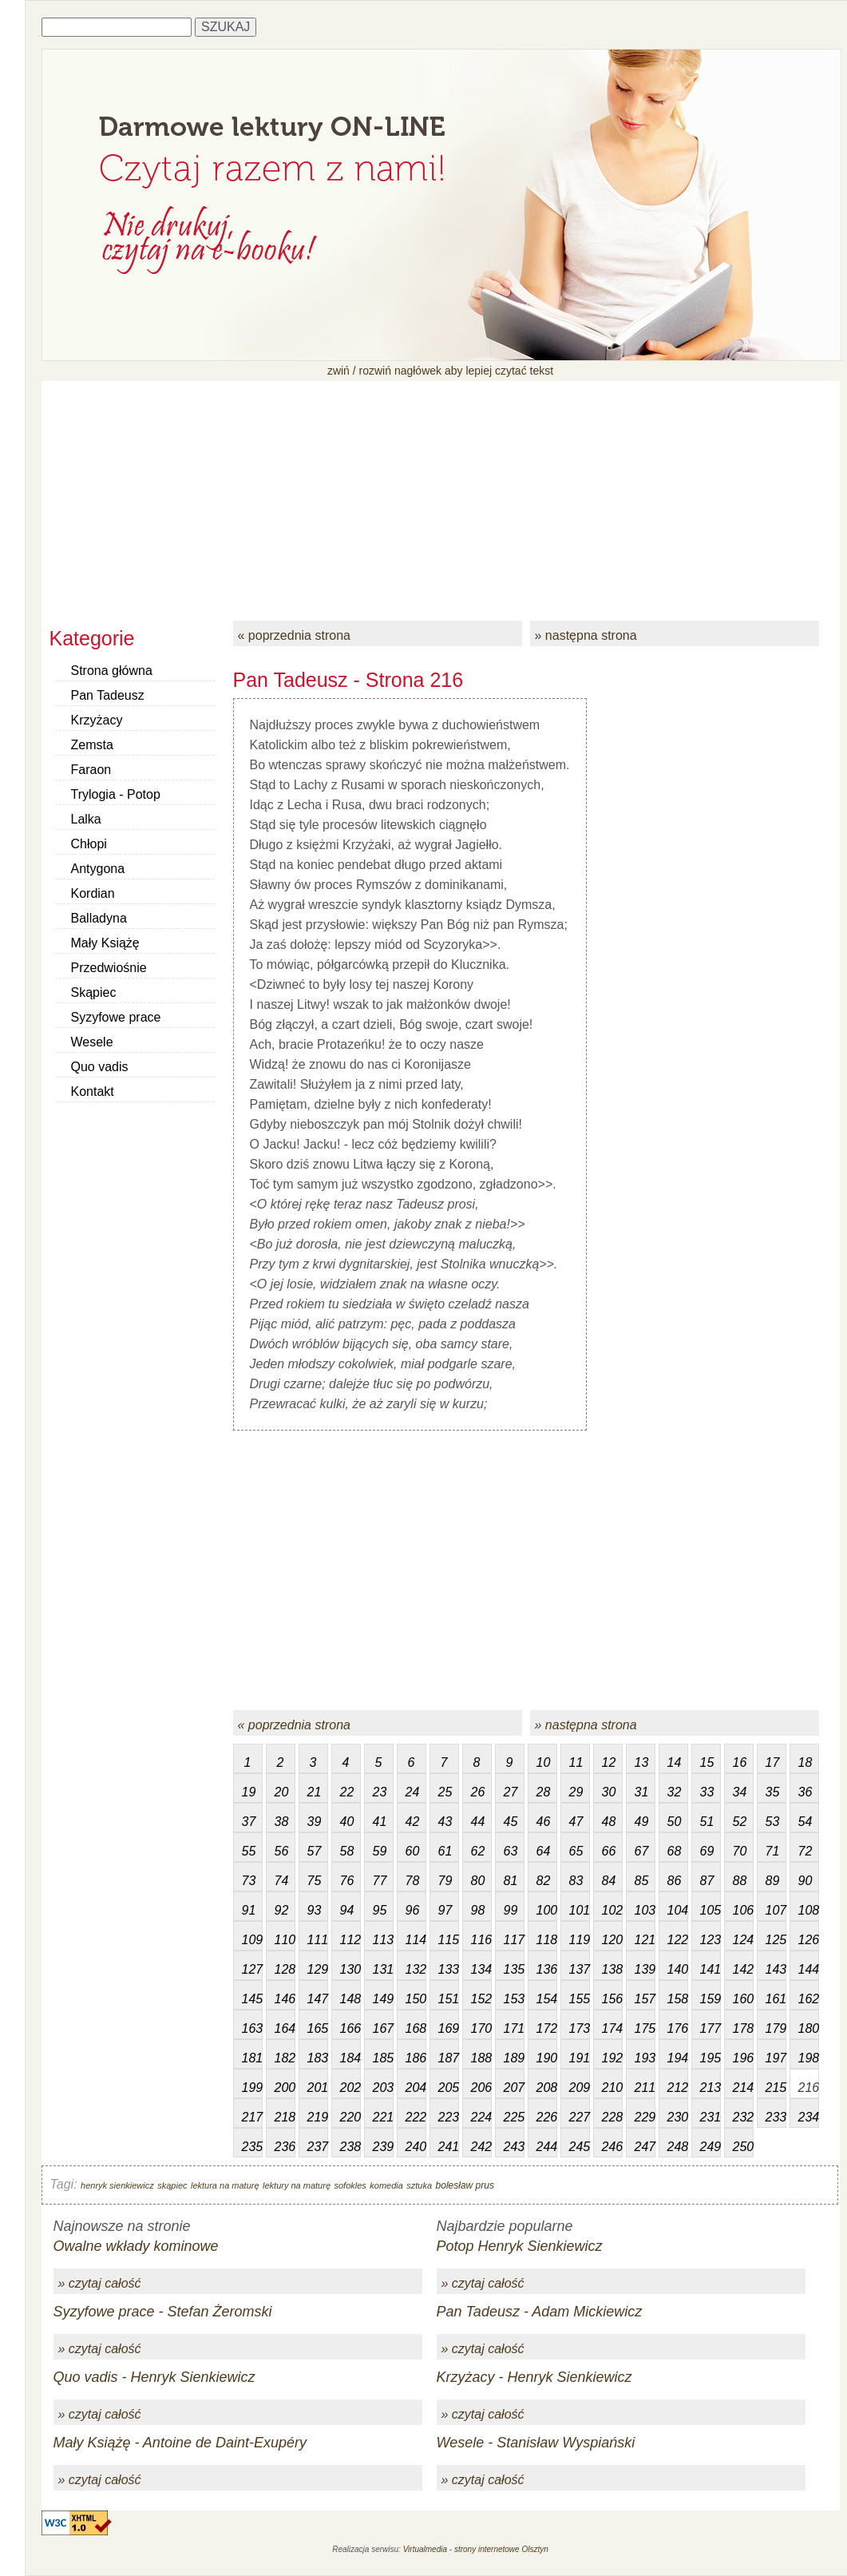 The width and height of the screenshot is (847, 2576). Describe the element at coordinates (252, 2087) in the screenshot. I see `199` at that location.